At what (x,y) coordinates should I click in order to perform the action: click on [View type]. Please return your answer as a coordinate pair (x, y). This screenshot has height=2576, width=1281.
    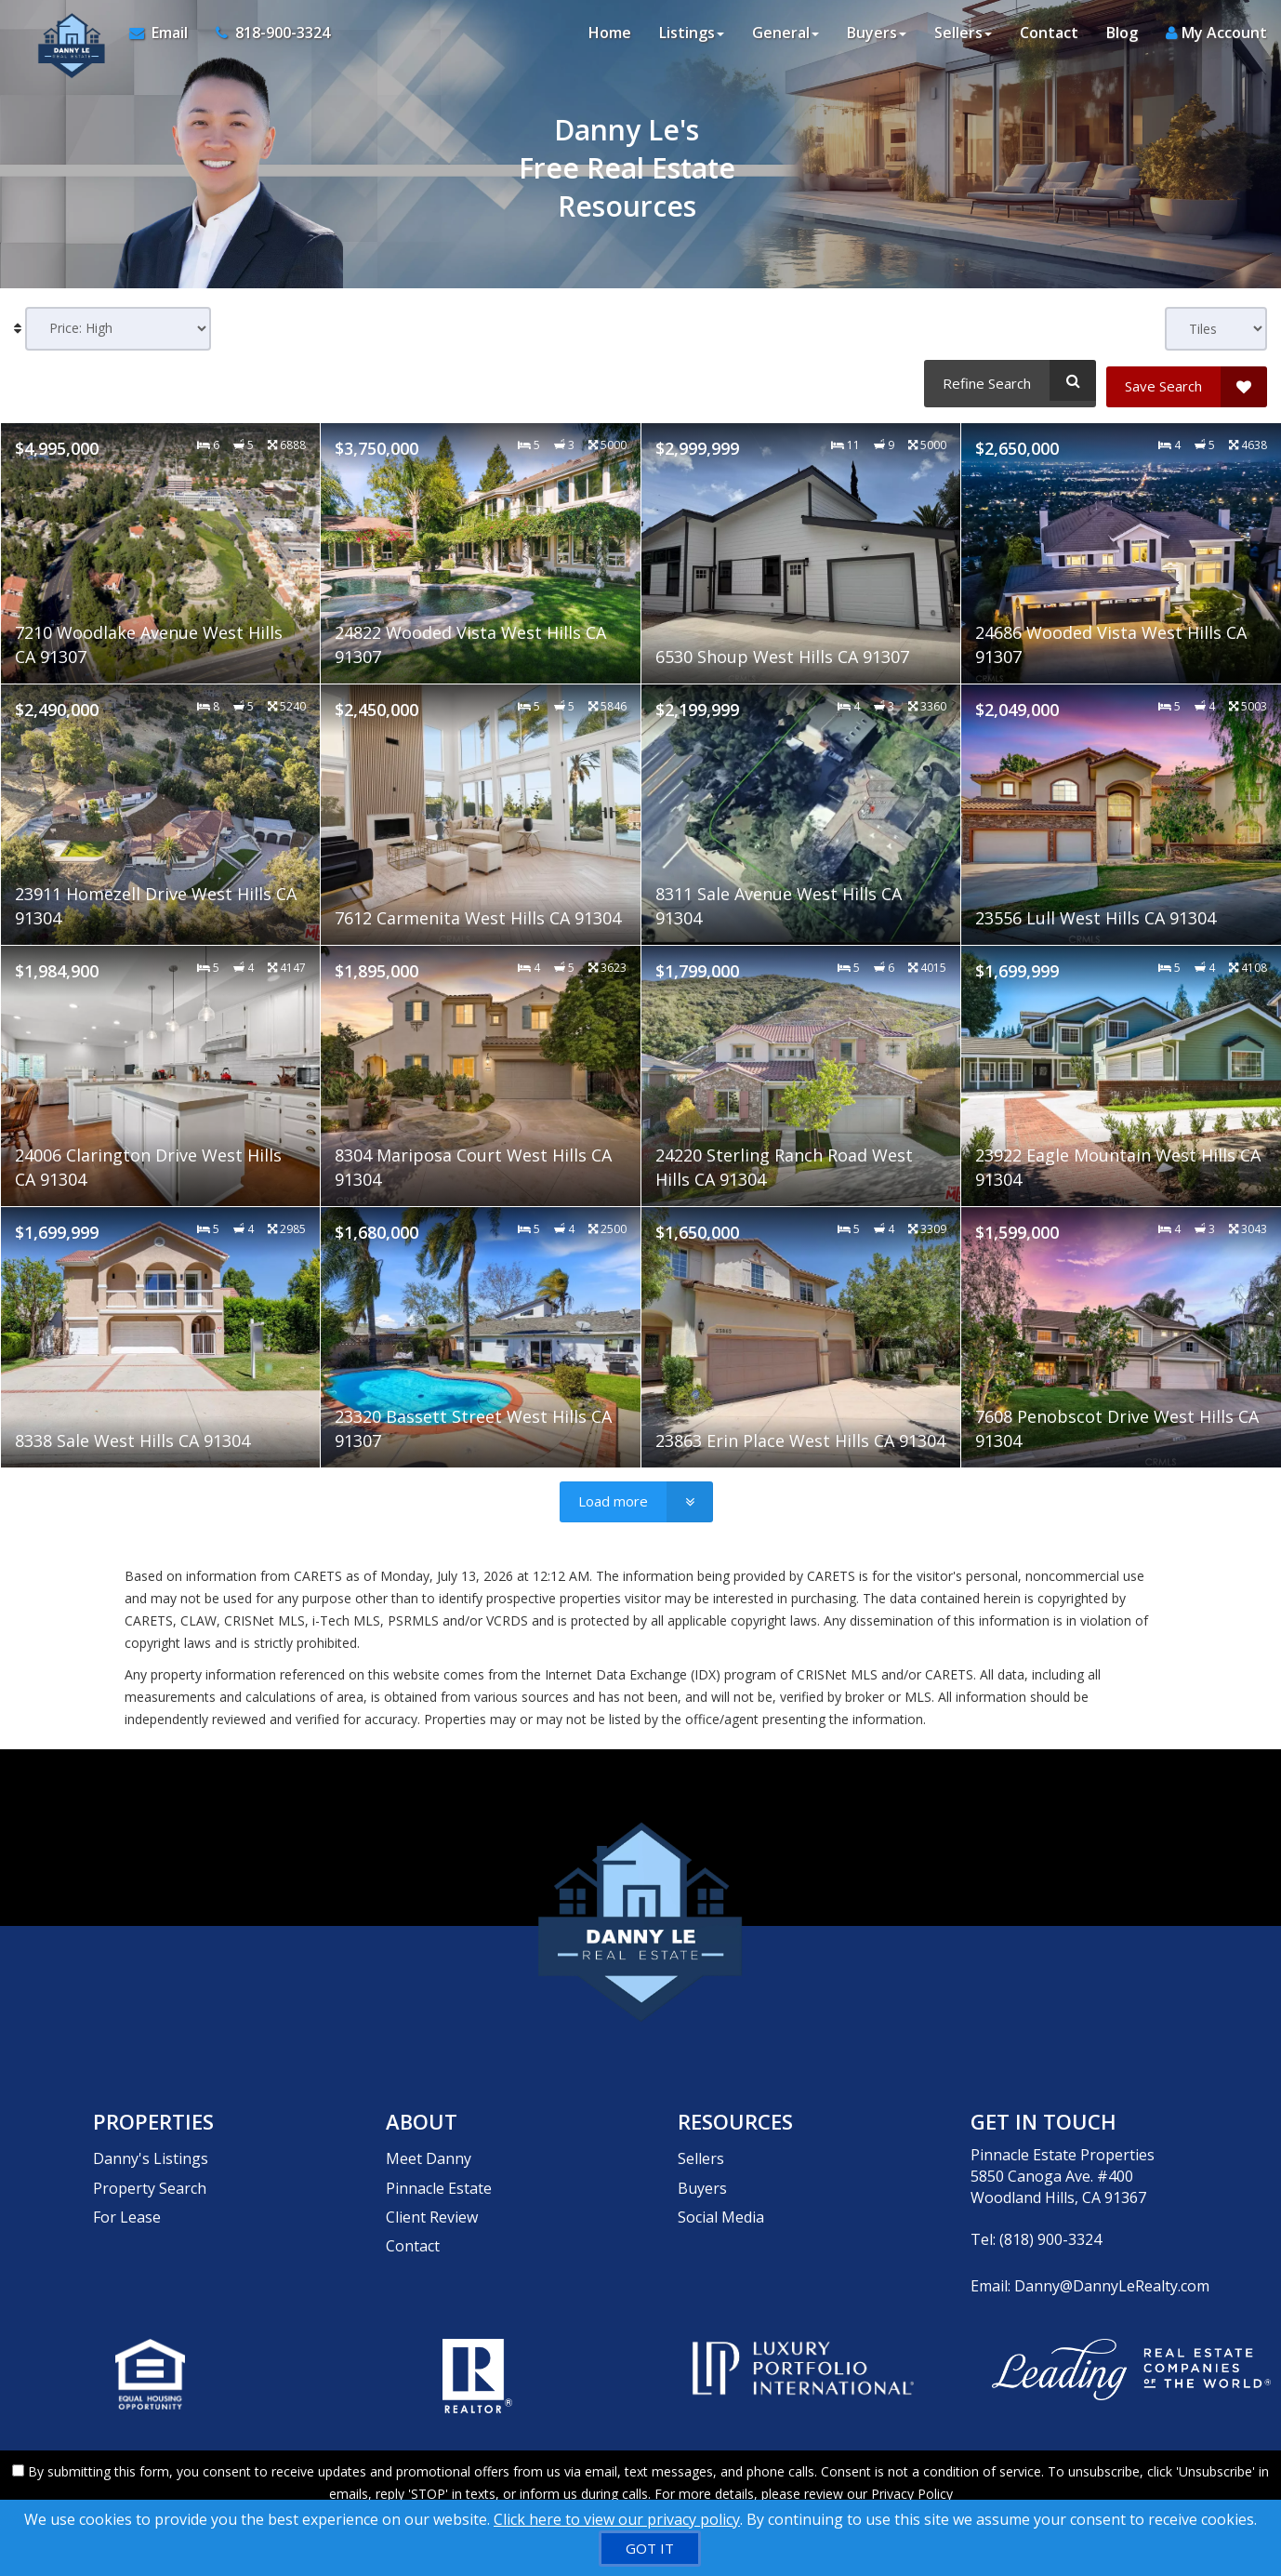
    Looking at the image, I should click on (1216, 329).